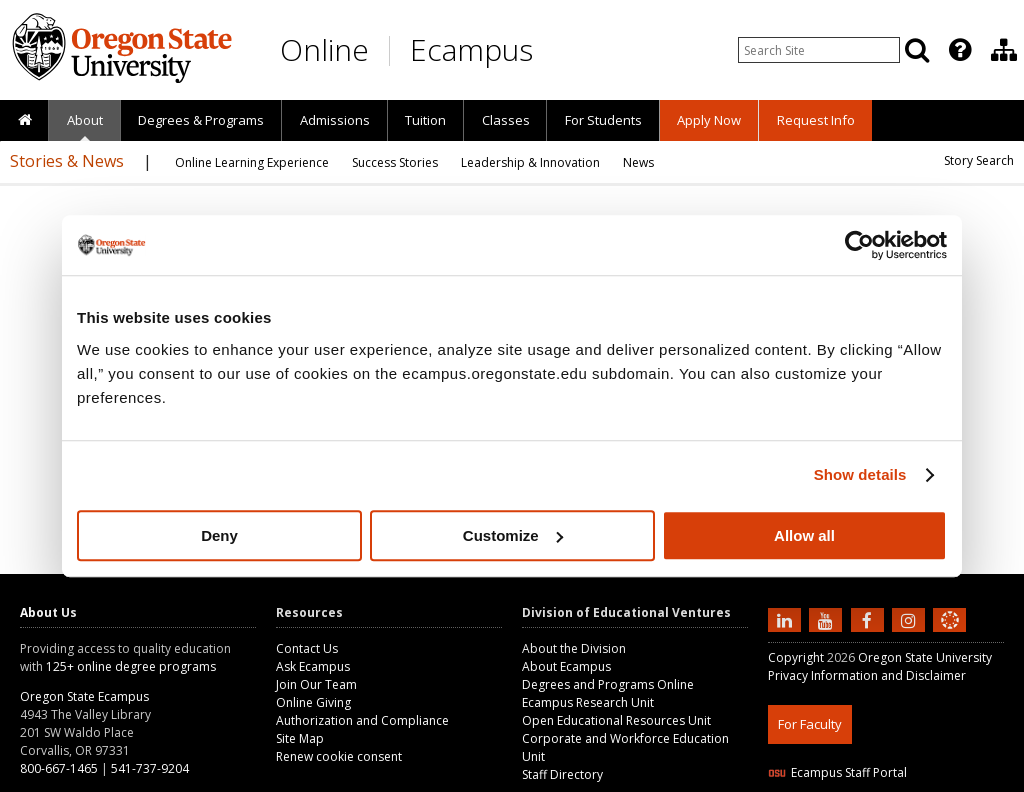 The image size is (1024, 792). Describe the element at coordinates (616, 720) in the screenshot. I see `Open Educational Resources Unit` at that location.